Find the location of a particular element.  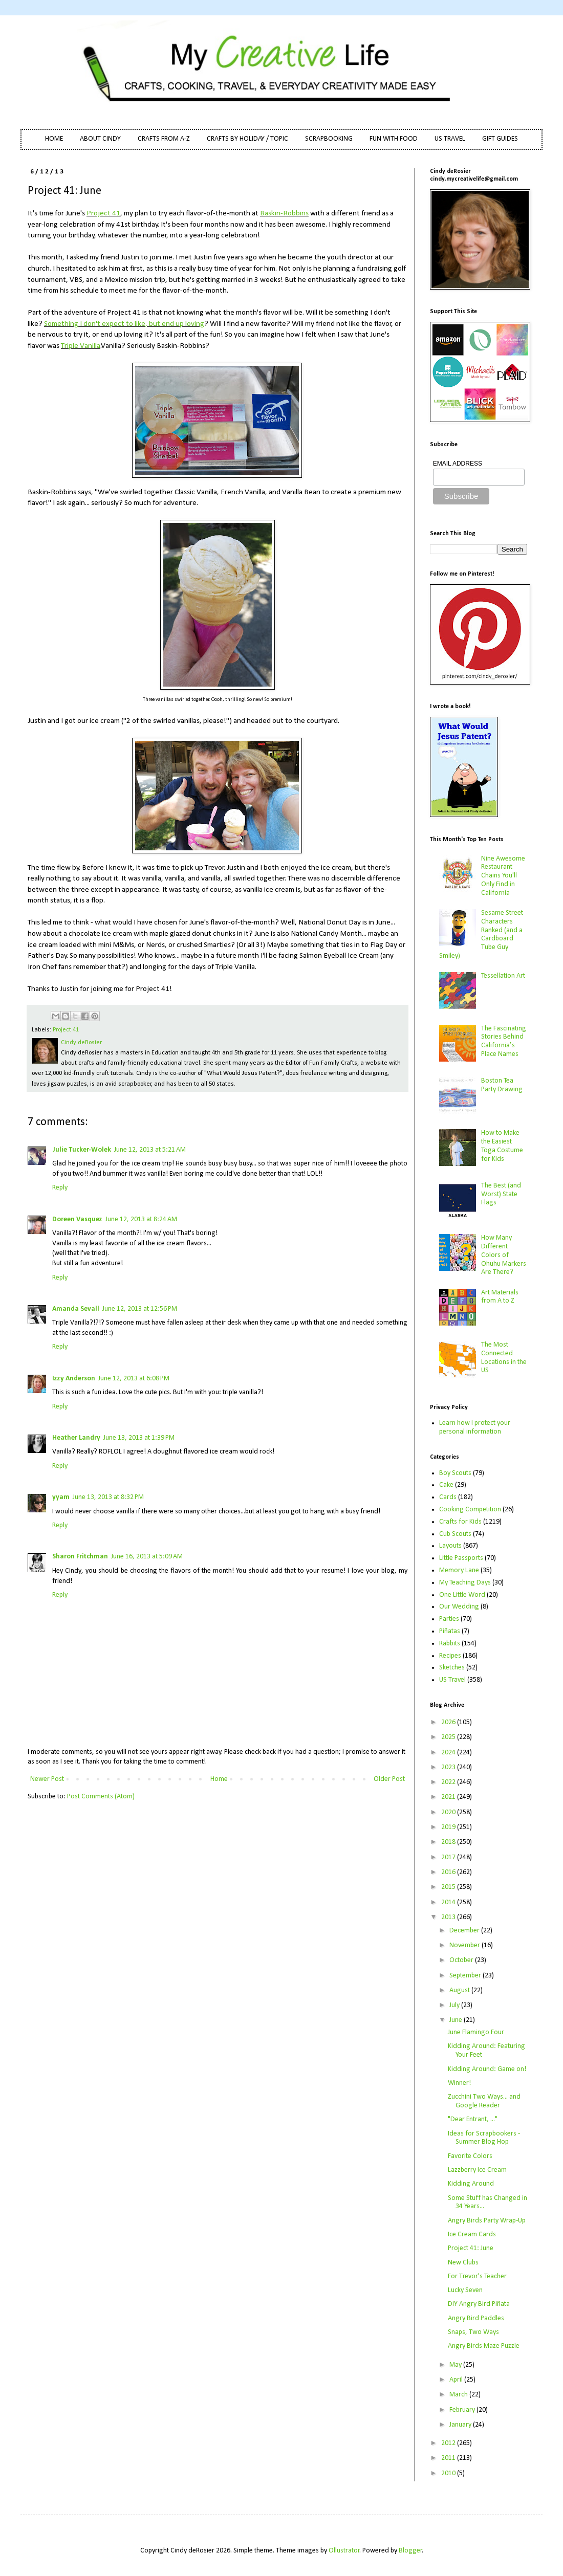

For Trevor's Teacher is located at coordinates (477, 2276).